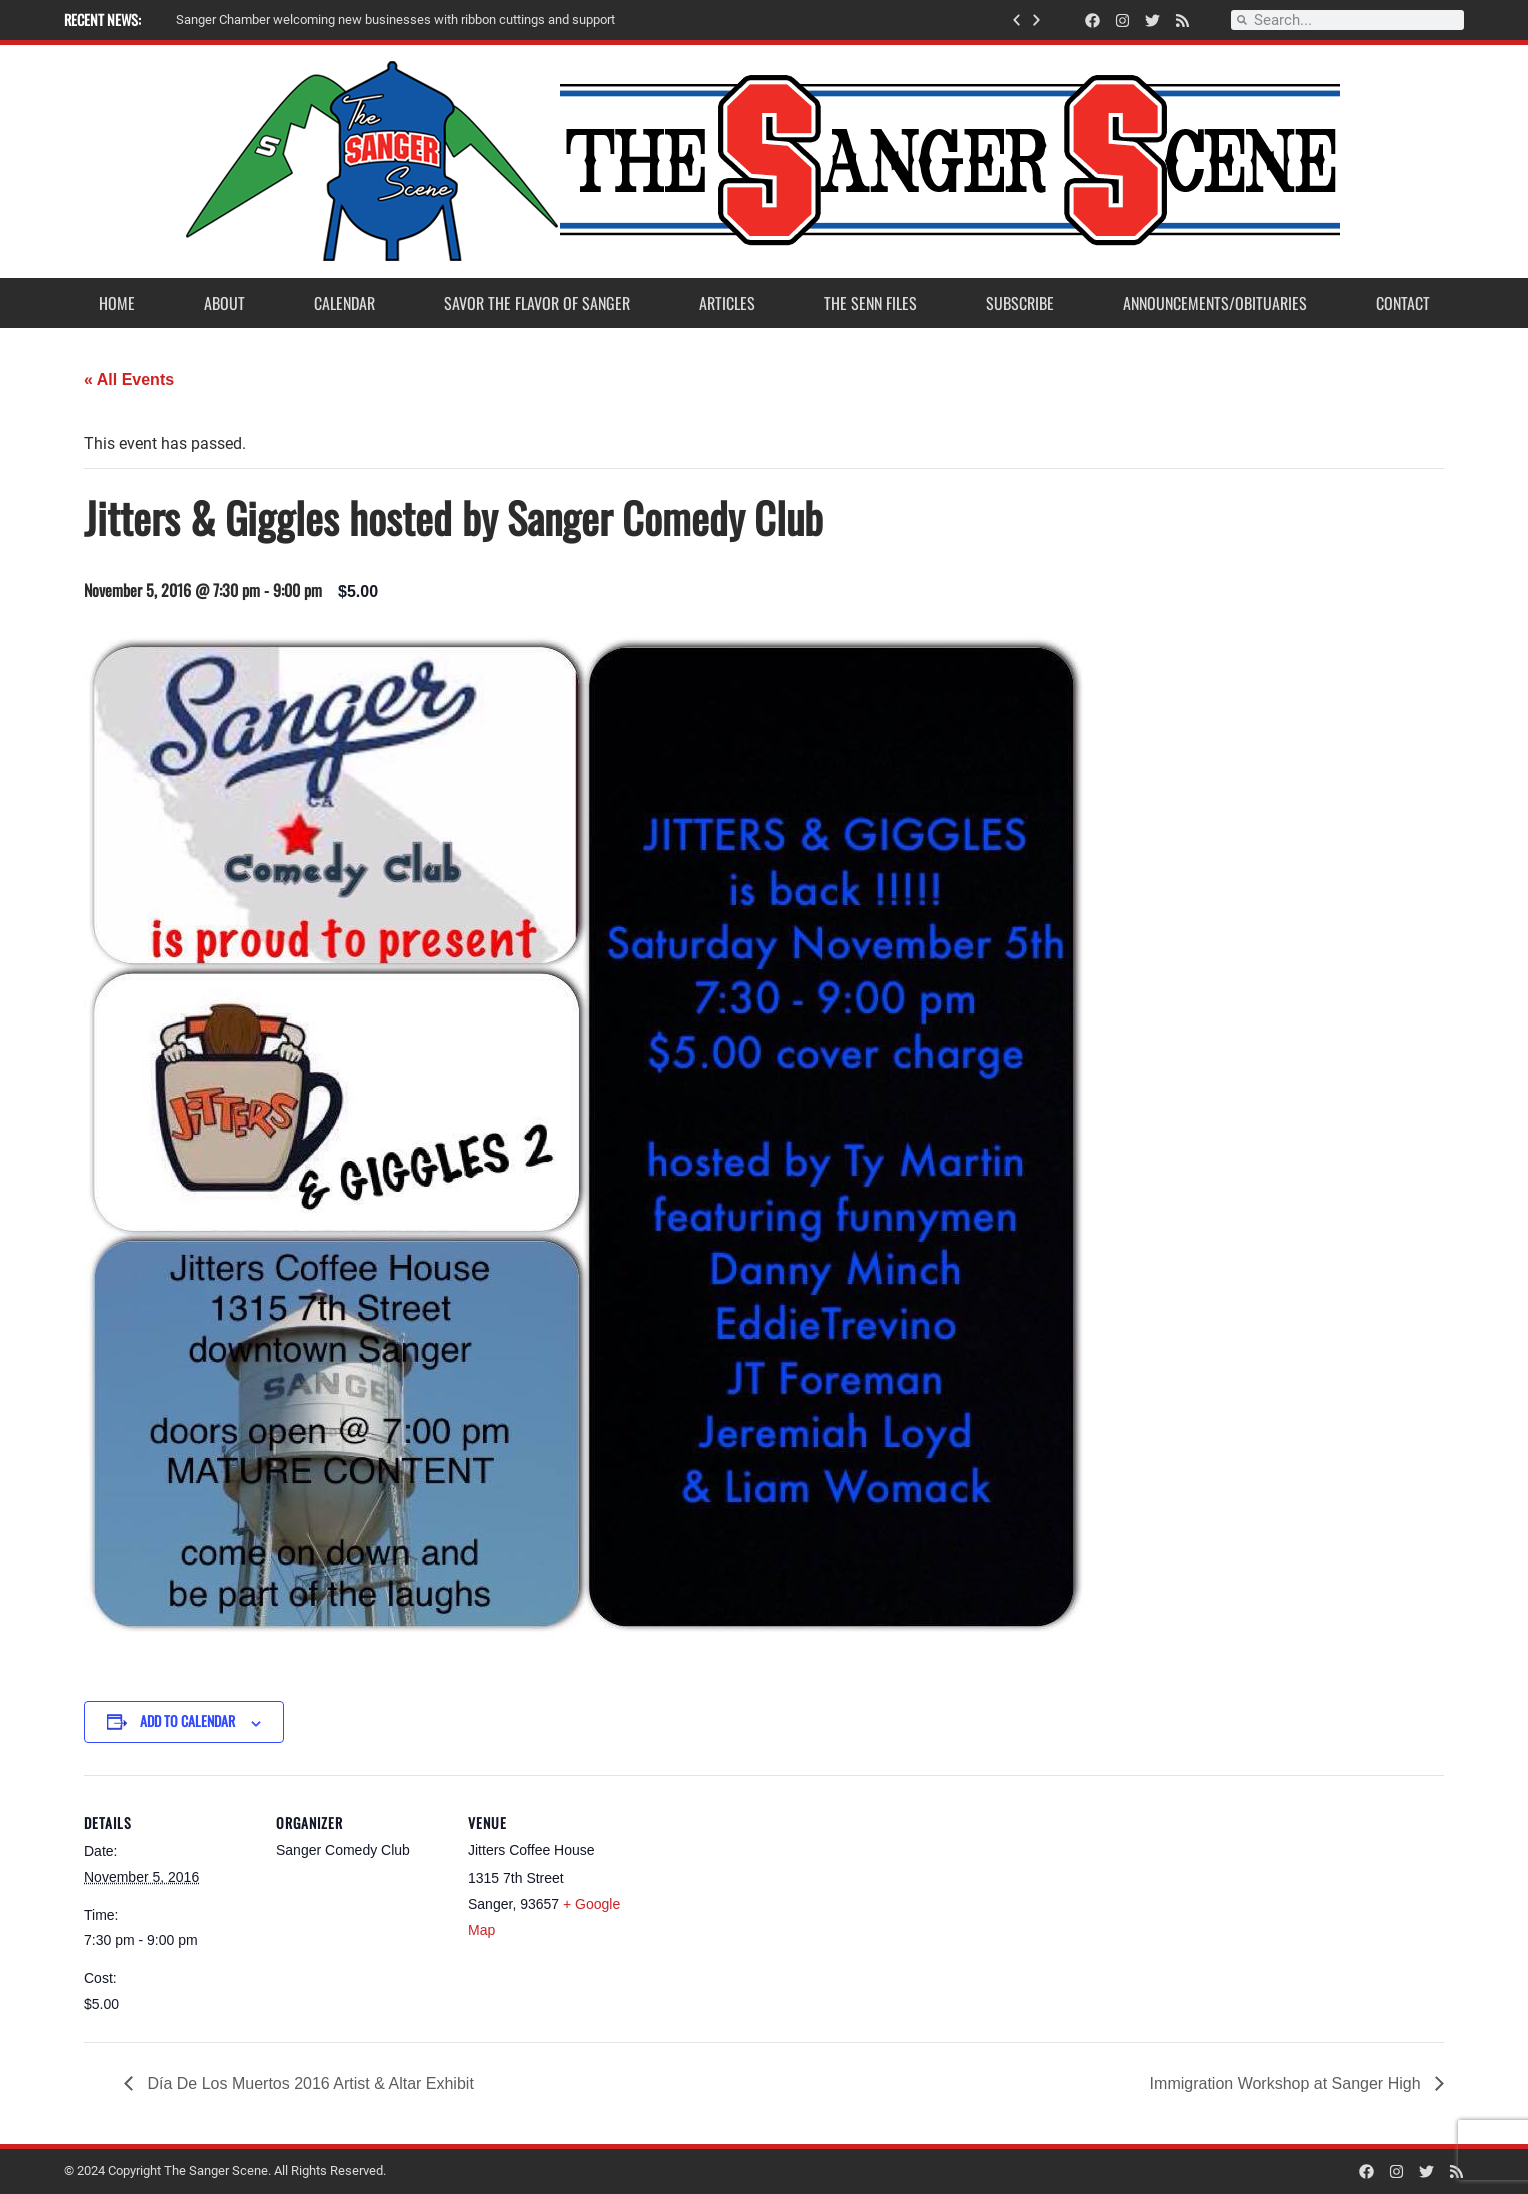  What do you see at coordinates (870, 303) in the screenshot?
I see `The Senn Files` at bounding box center [870, 303].